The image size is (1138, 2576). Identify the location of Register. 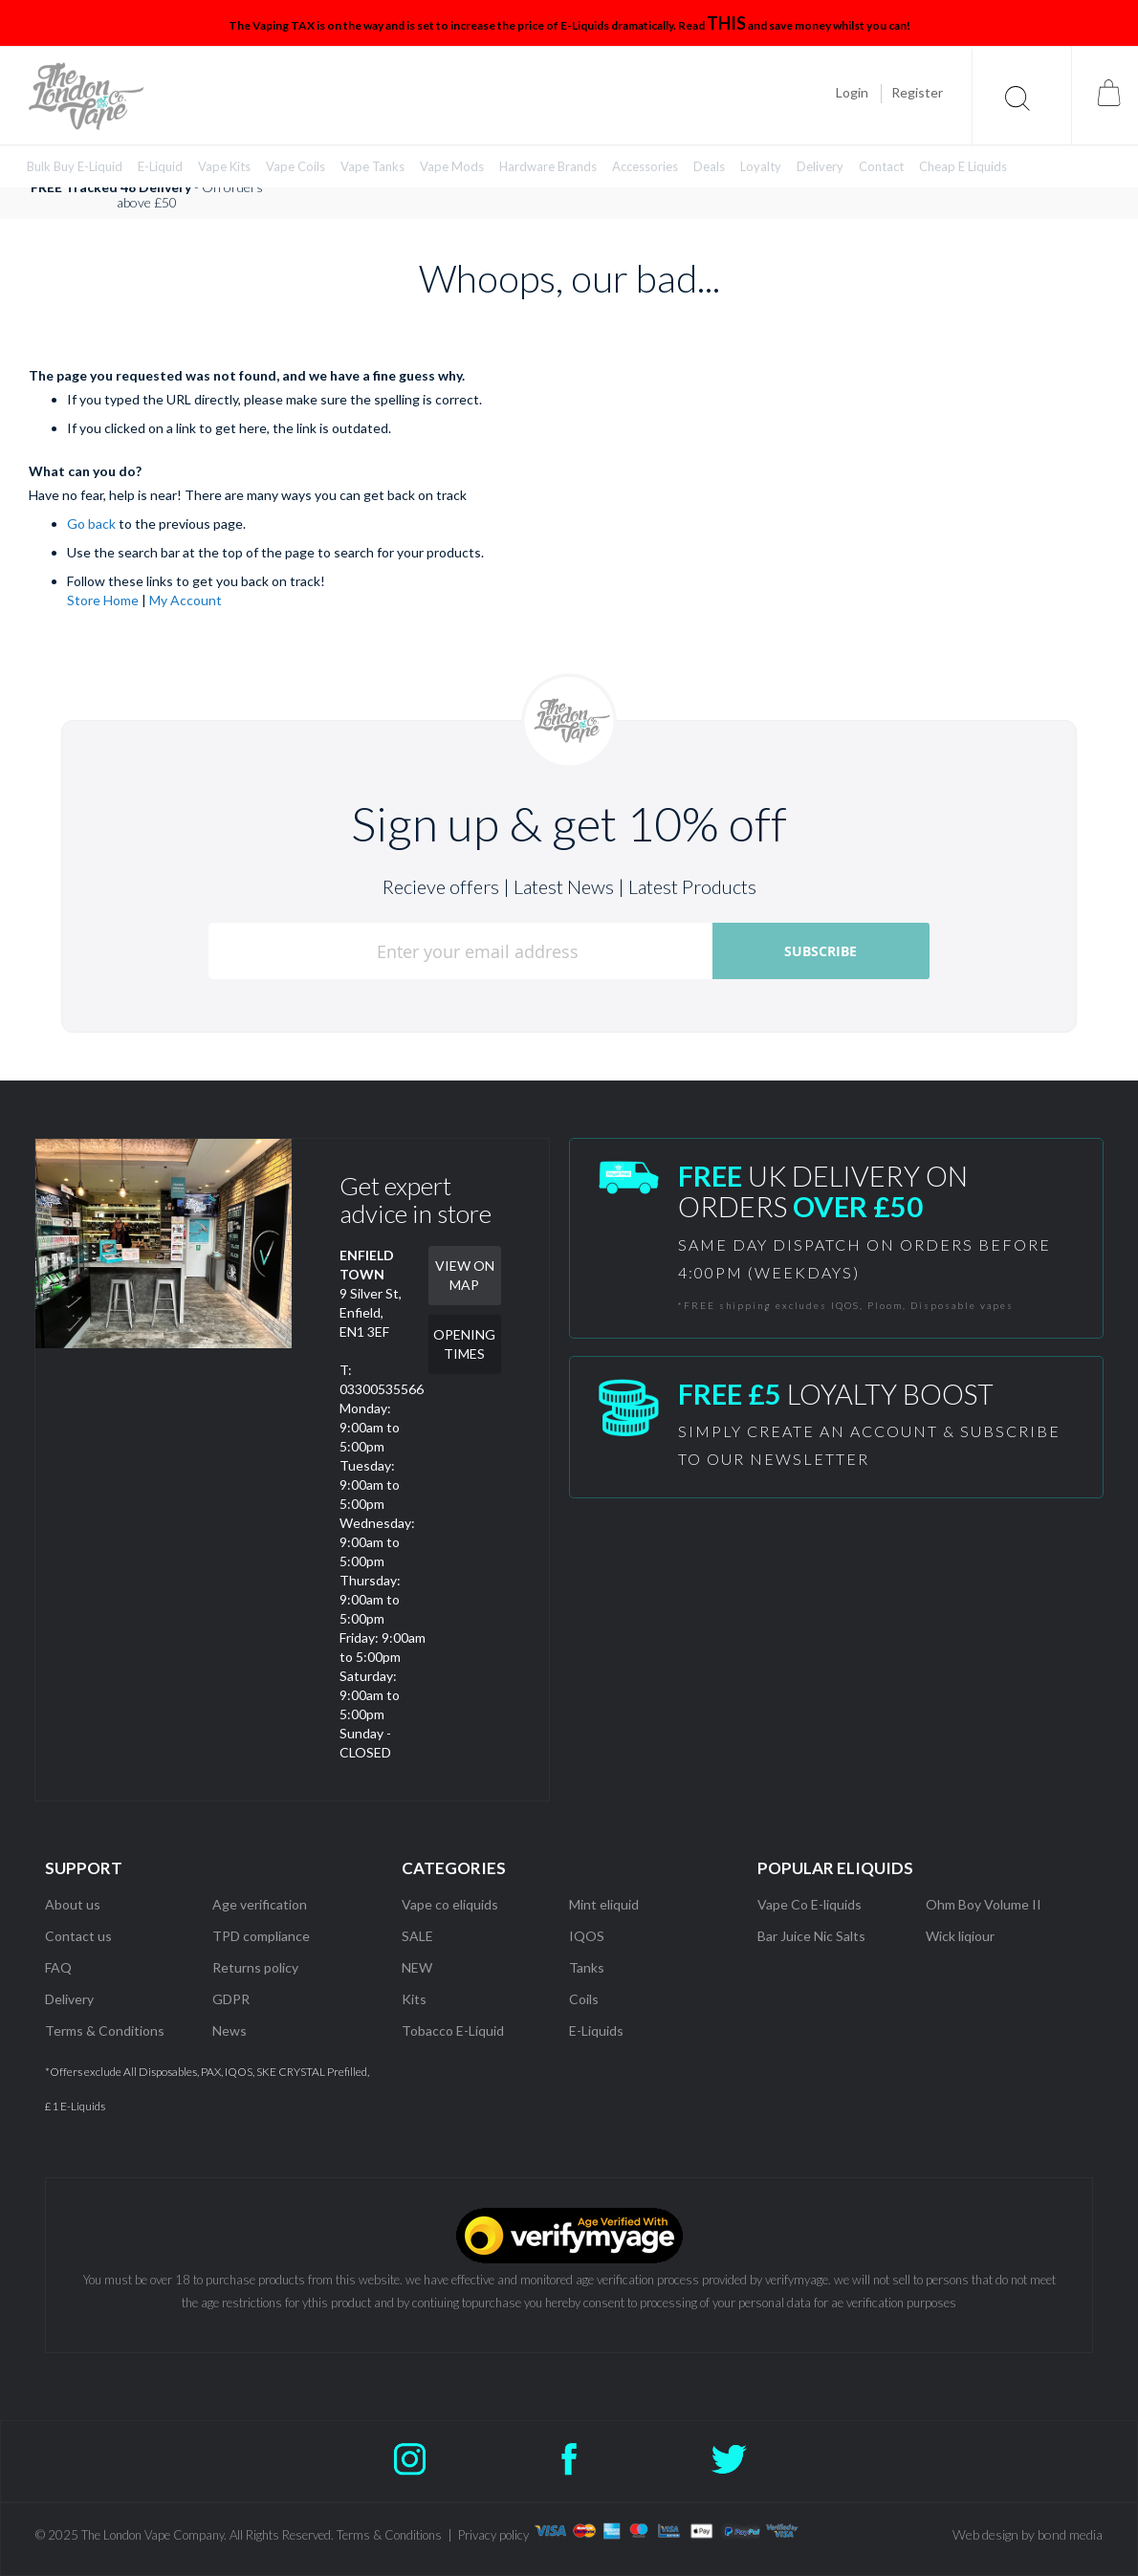
(917, 92).